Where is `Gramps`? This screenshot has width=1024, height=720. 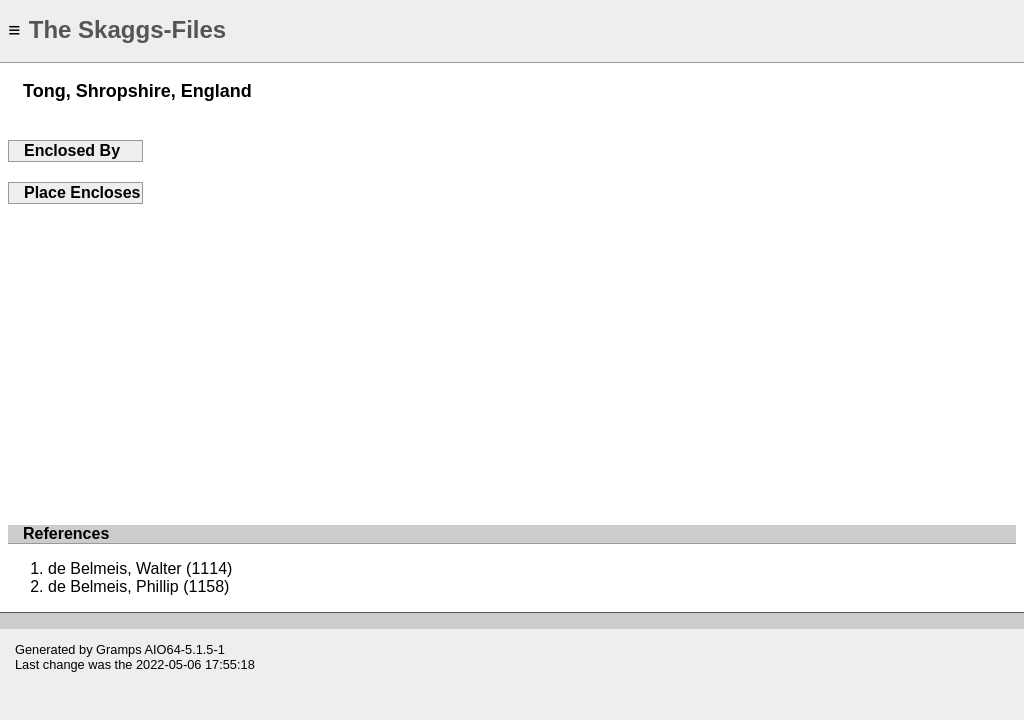 Gramps is located at coordinates (119, 649).